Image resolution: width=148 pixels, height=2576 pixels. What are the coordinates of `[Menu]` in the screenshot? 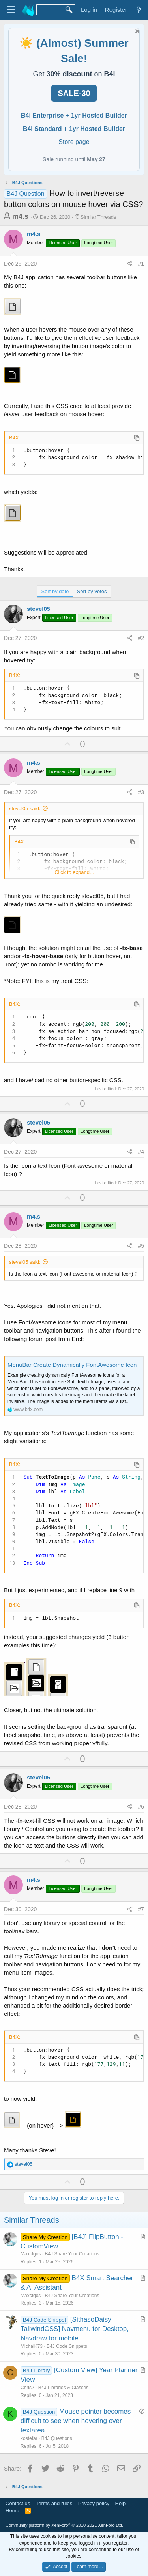 It's located at (11, 10).